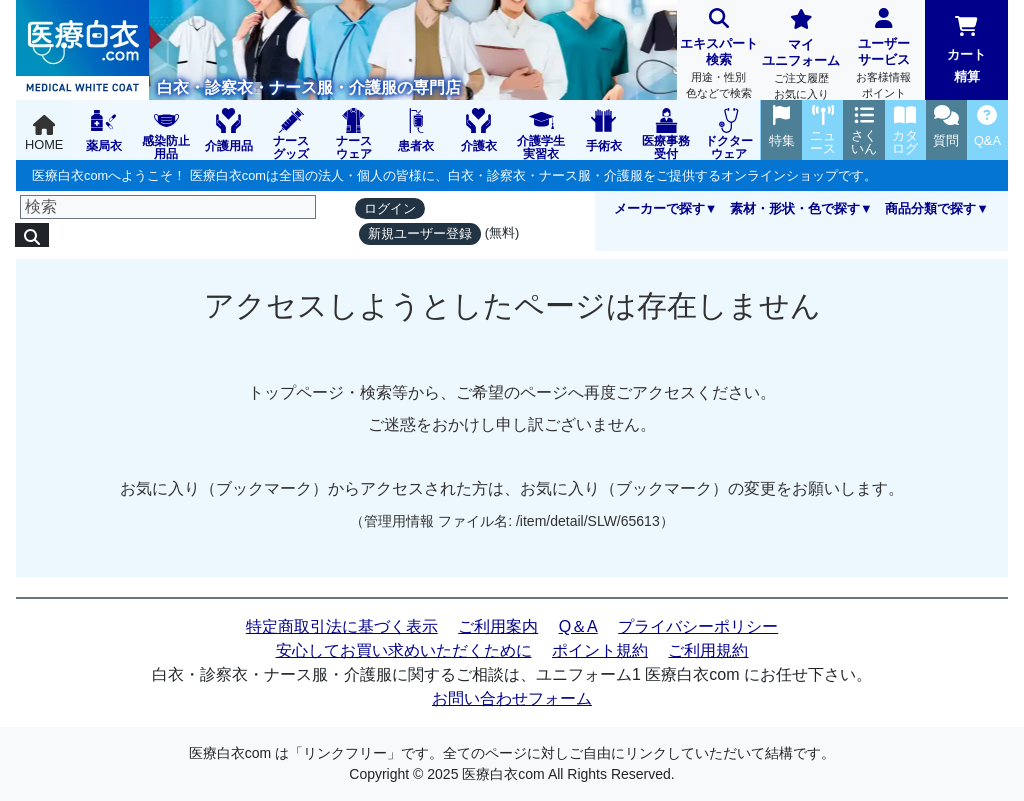  What do you see at coordinates (966, 50) in the screenshot?
I see `カート精算` at bounding box center [966, 50].